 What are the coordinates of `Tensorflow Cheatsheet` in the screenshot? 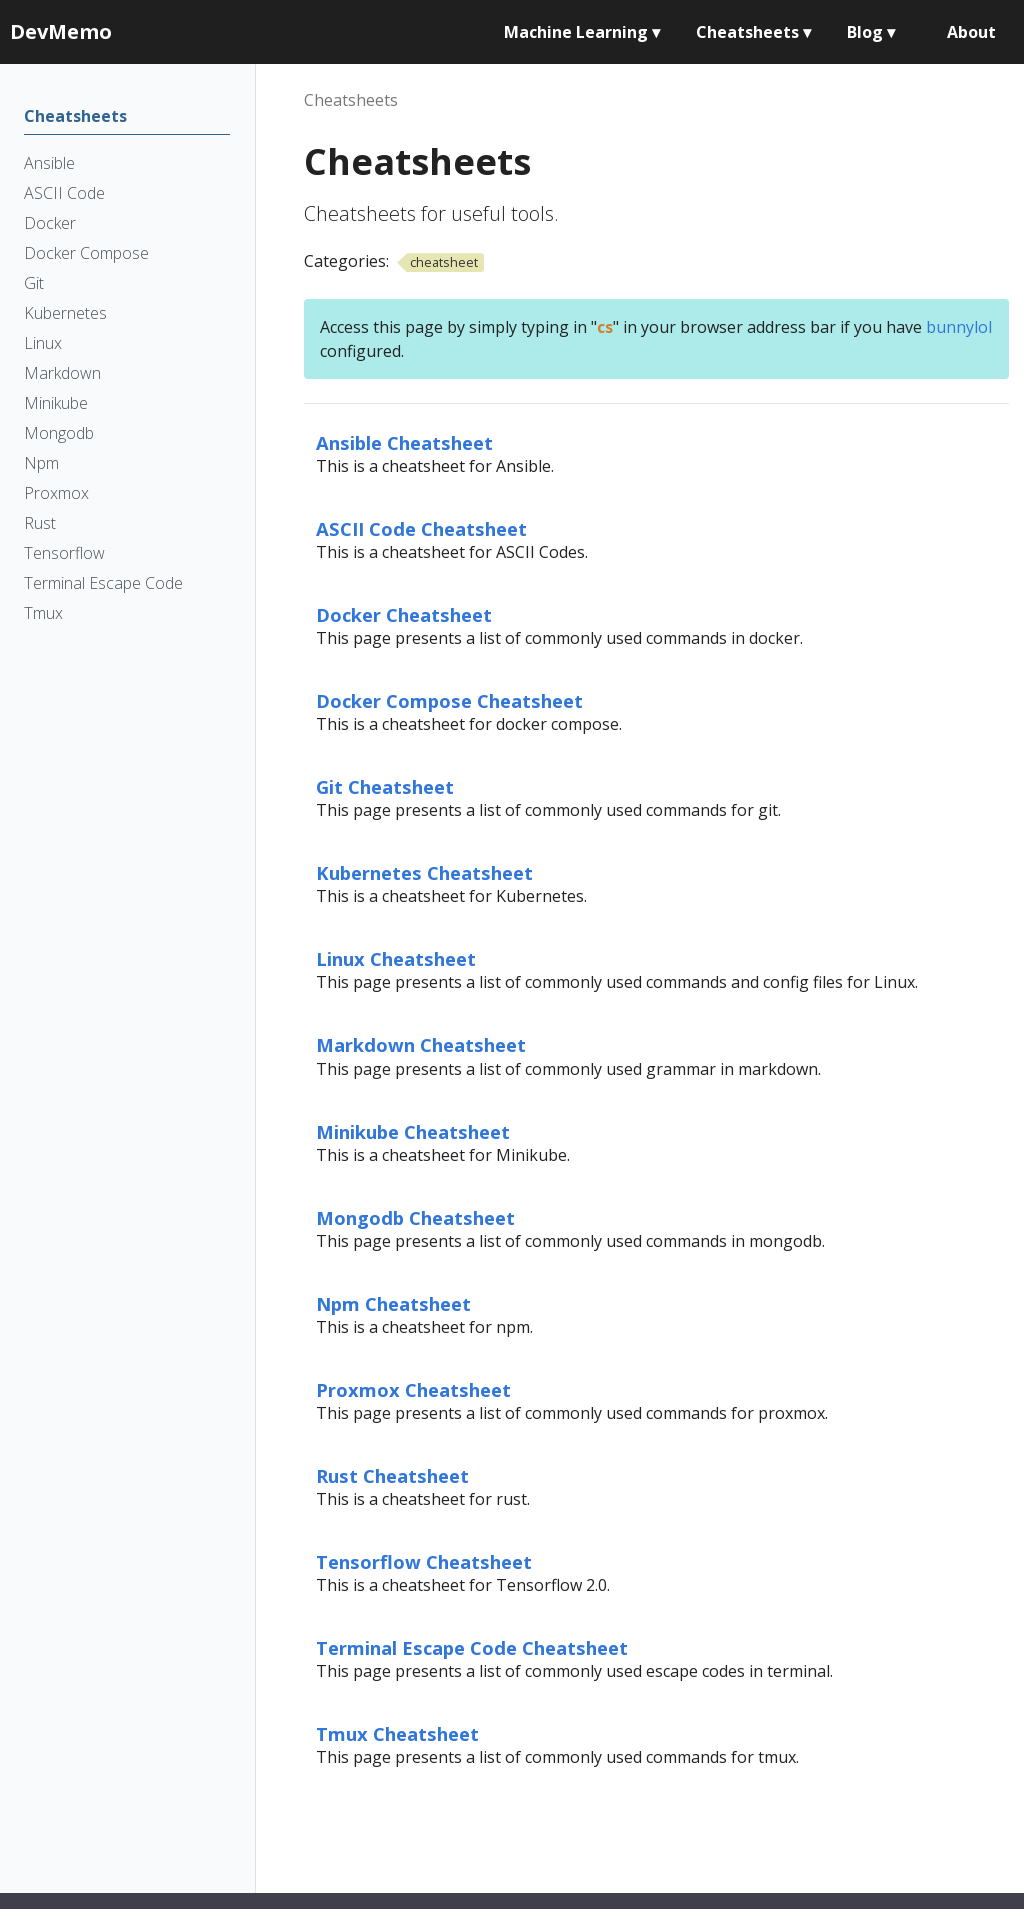 It's located at (424, 1561).